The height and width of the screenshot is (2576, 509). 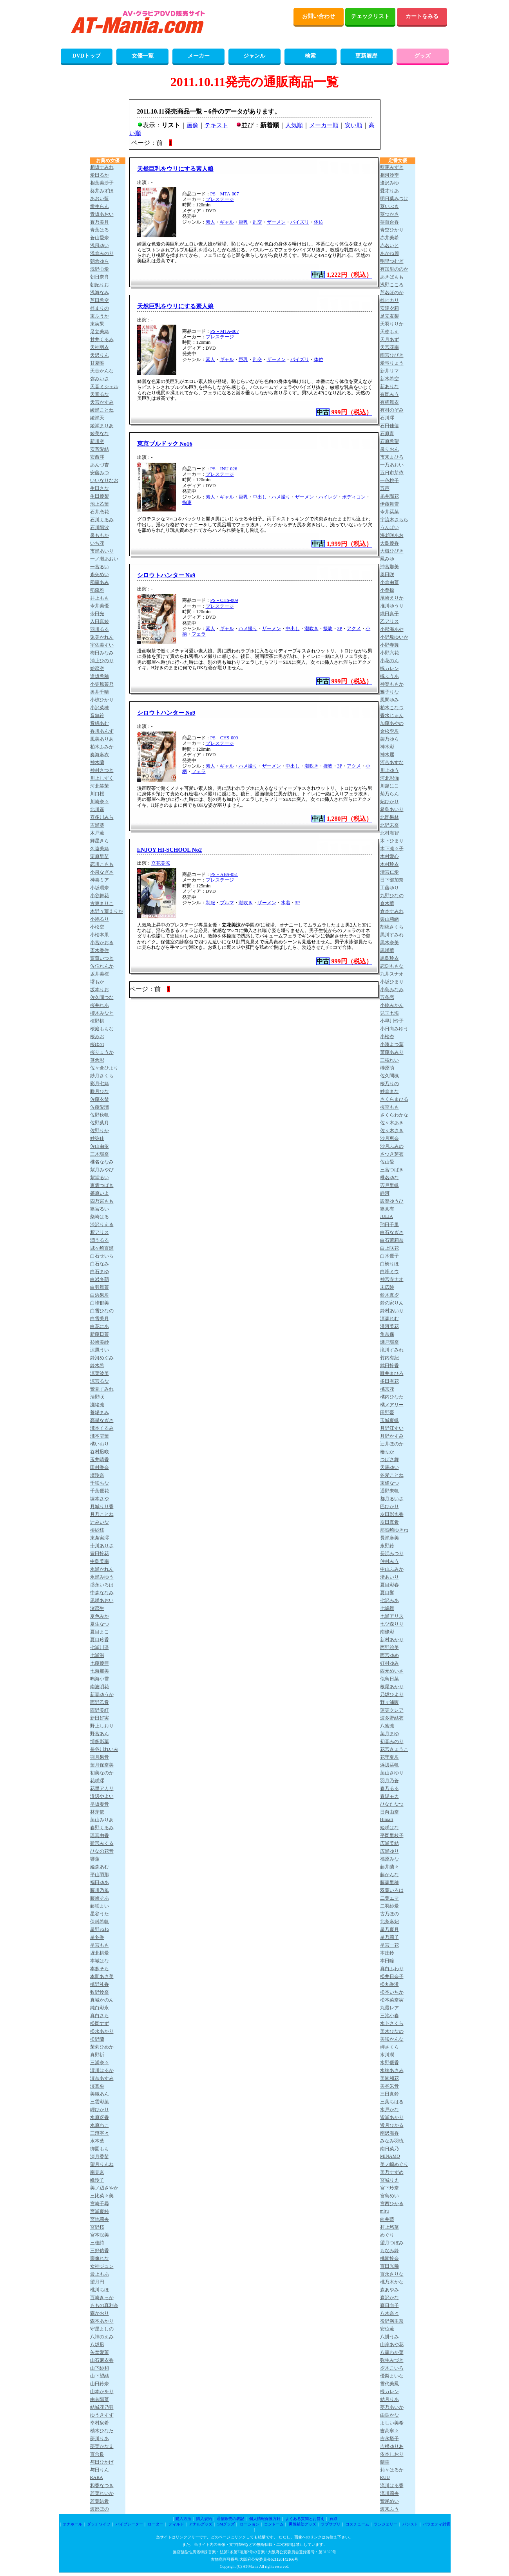 What do you see at coordinates (104, 1749) in the screenshot?
I see `長谷川れいみ` at bounding box center [104, 1749].